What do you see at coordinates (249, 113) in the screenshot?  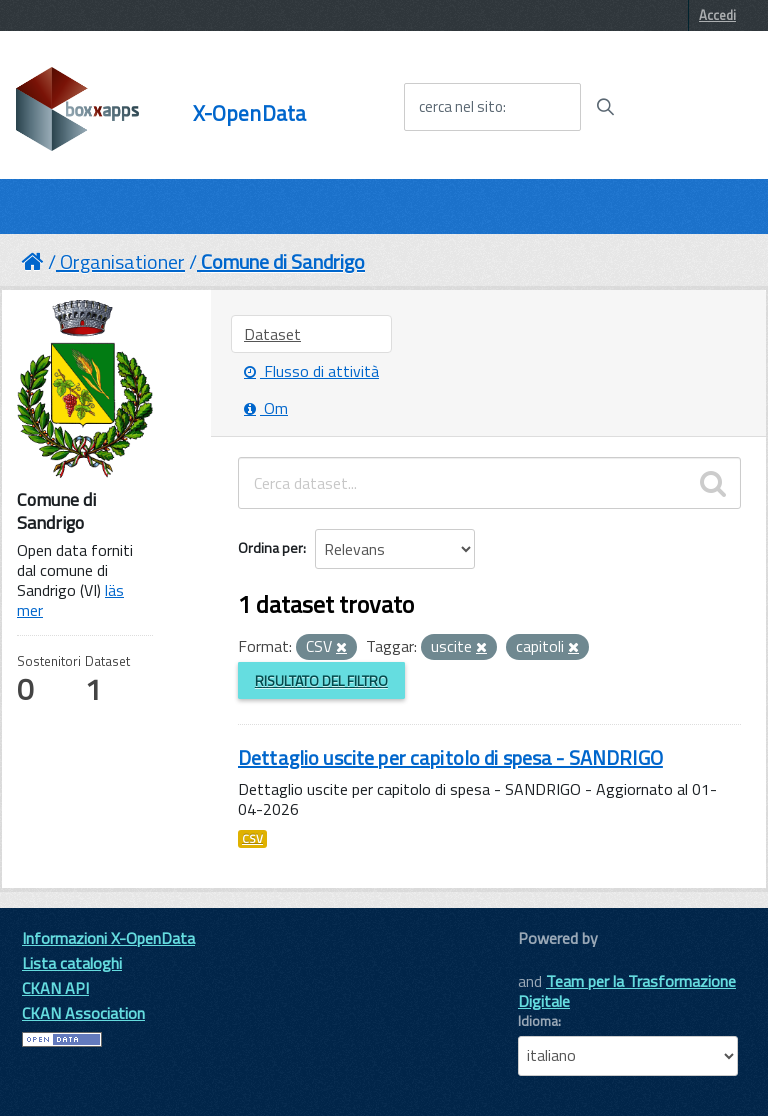 I see `X-OpenData` at bounding box center [249, 113].